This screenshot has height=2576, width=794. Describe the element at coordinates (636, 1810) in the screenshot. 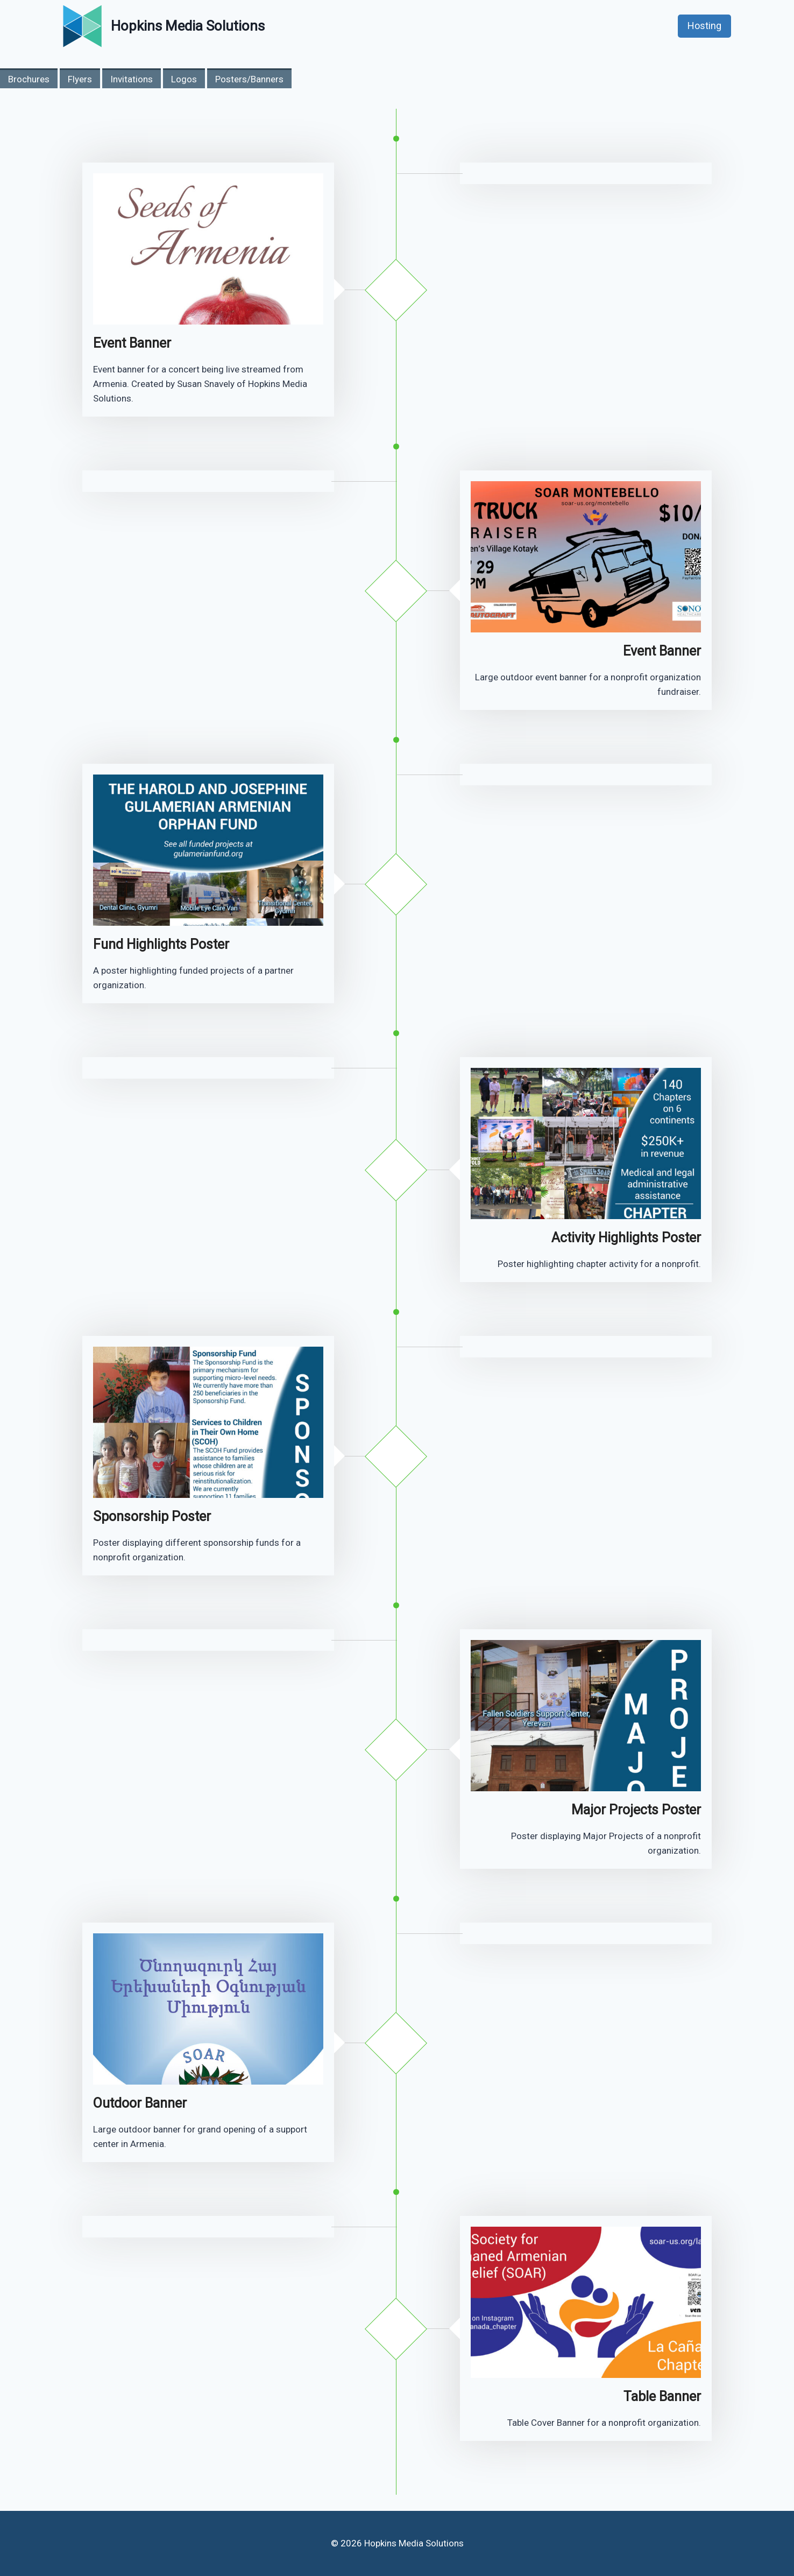

I see `Major Projects Poster` at that location.